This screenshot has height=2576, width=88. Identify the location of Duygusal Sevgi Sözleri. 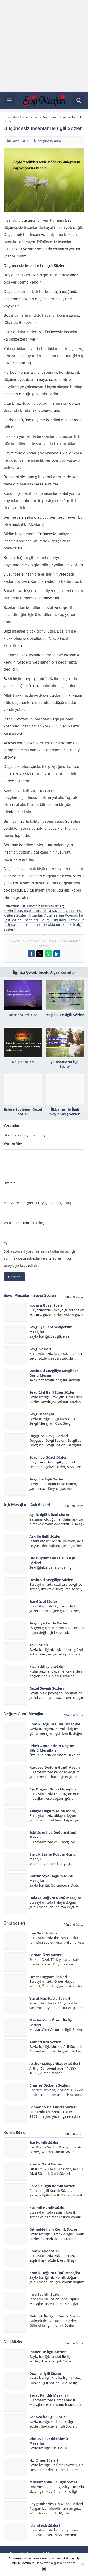
(48, 1435).